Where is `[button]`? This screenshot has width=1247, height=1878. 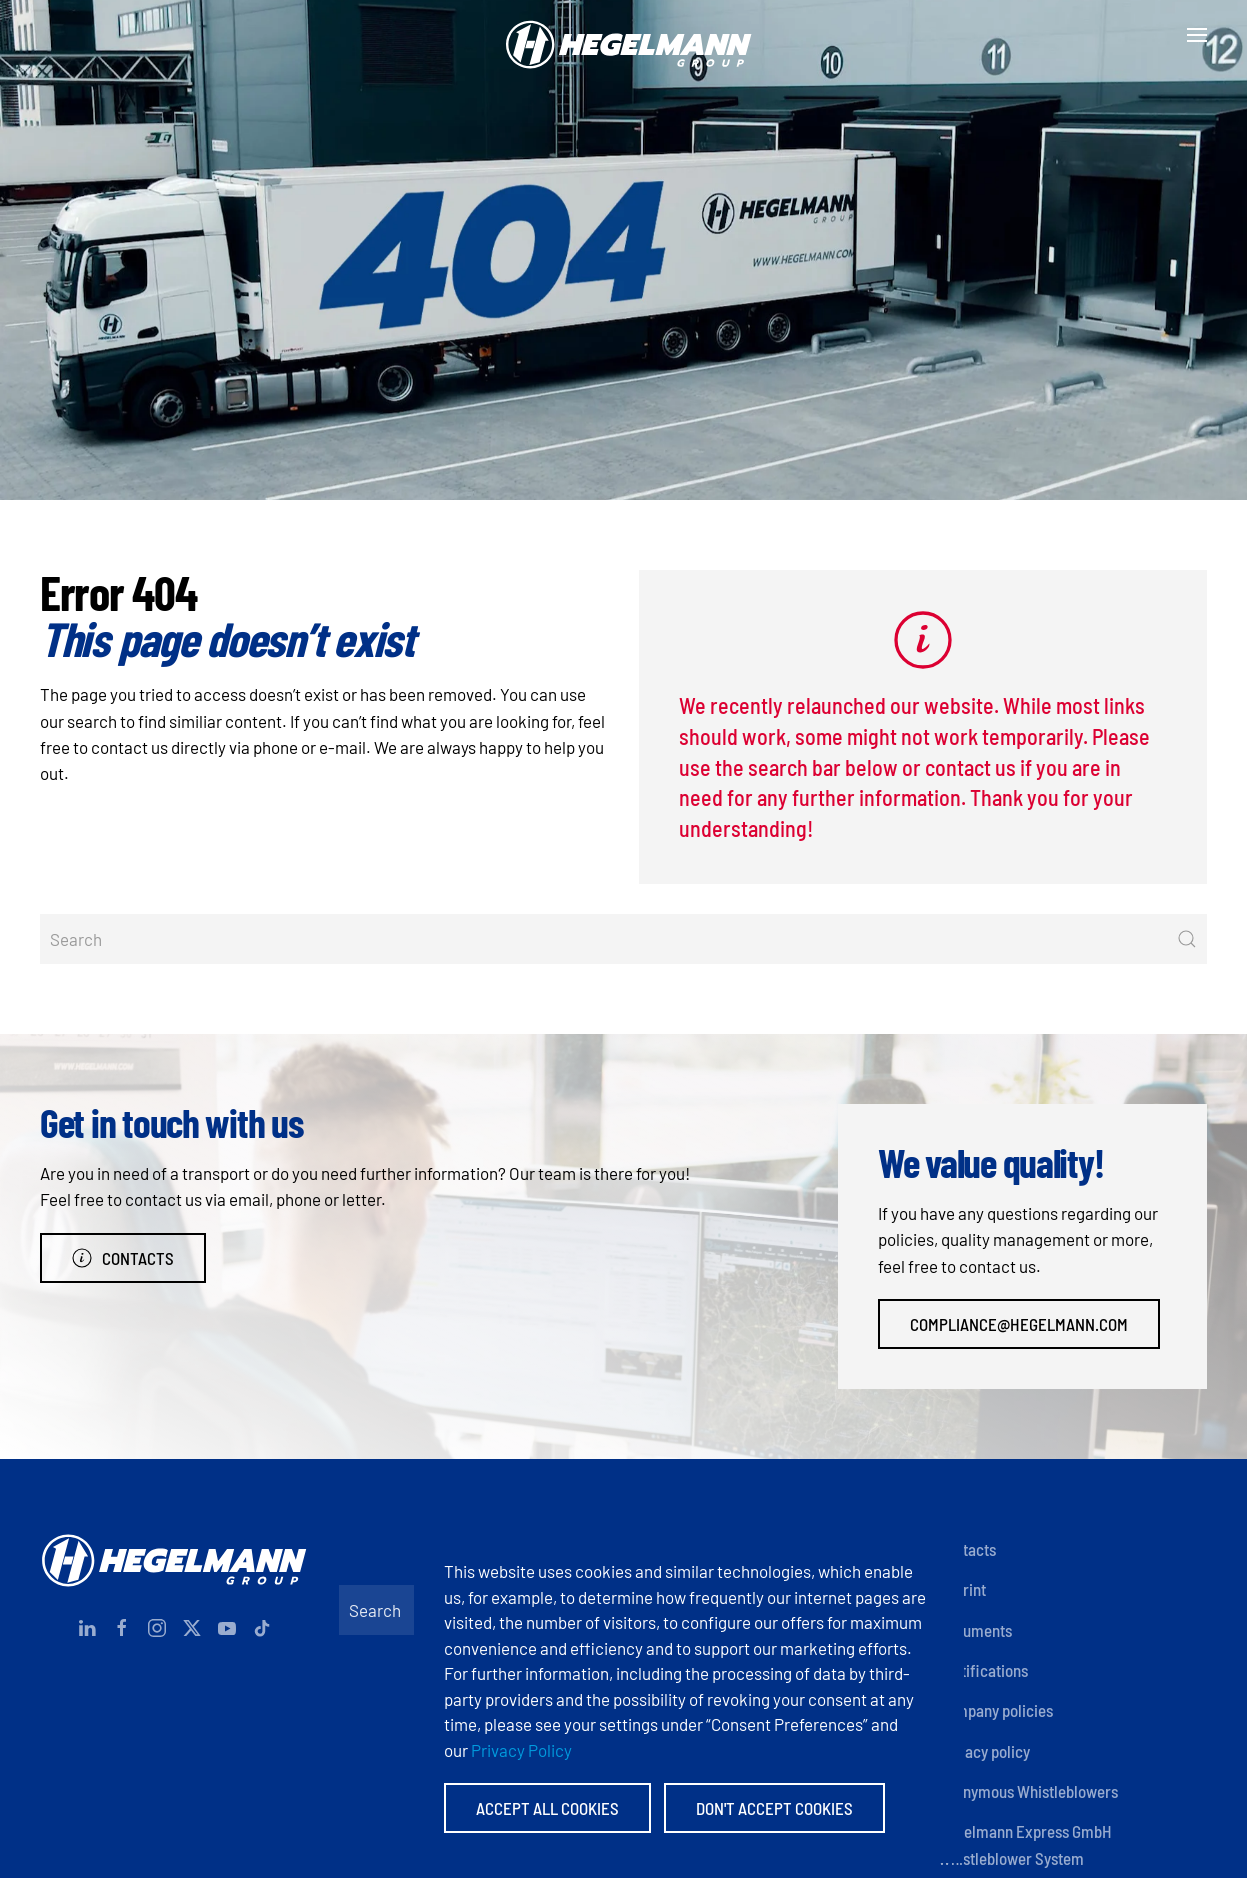 [button] is located at coordinates (1197, 35).